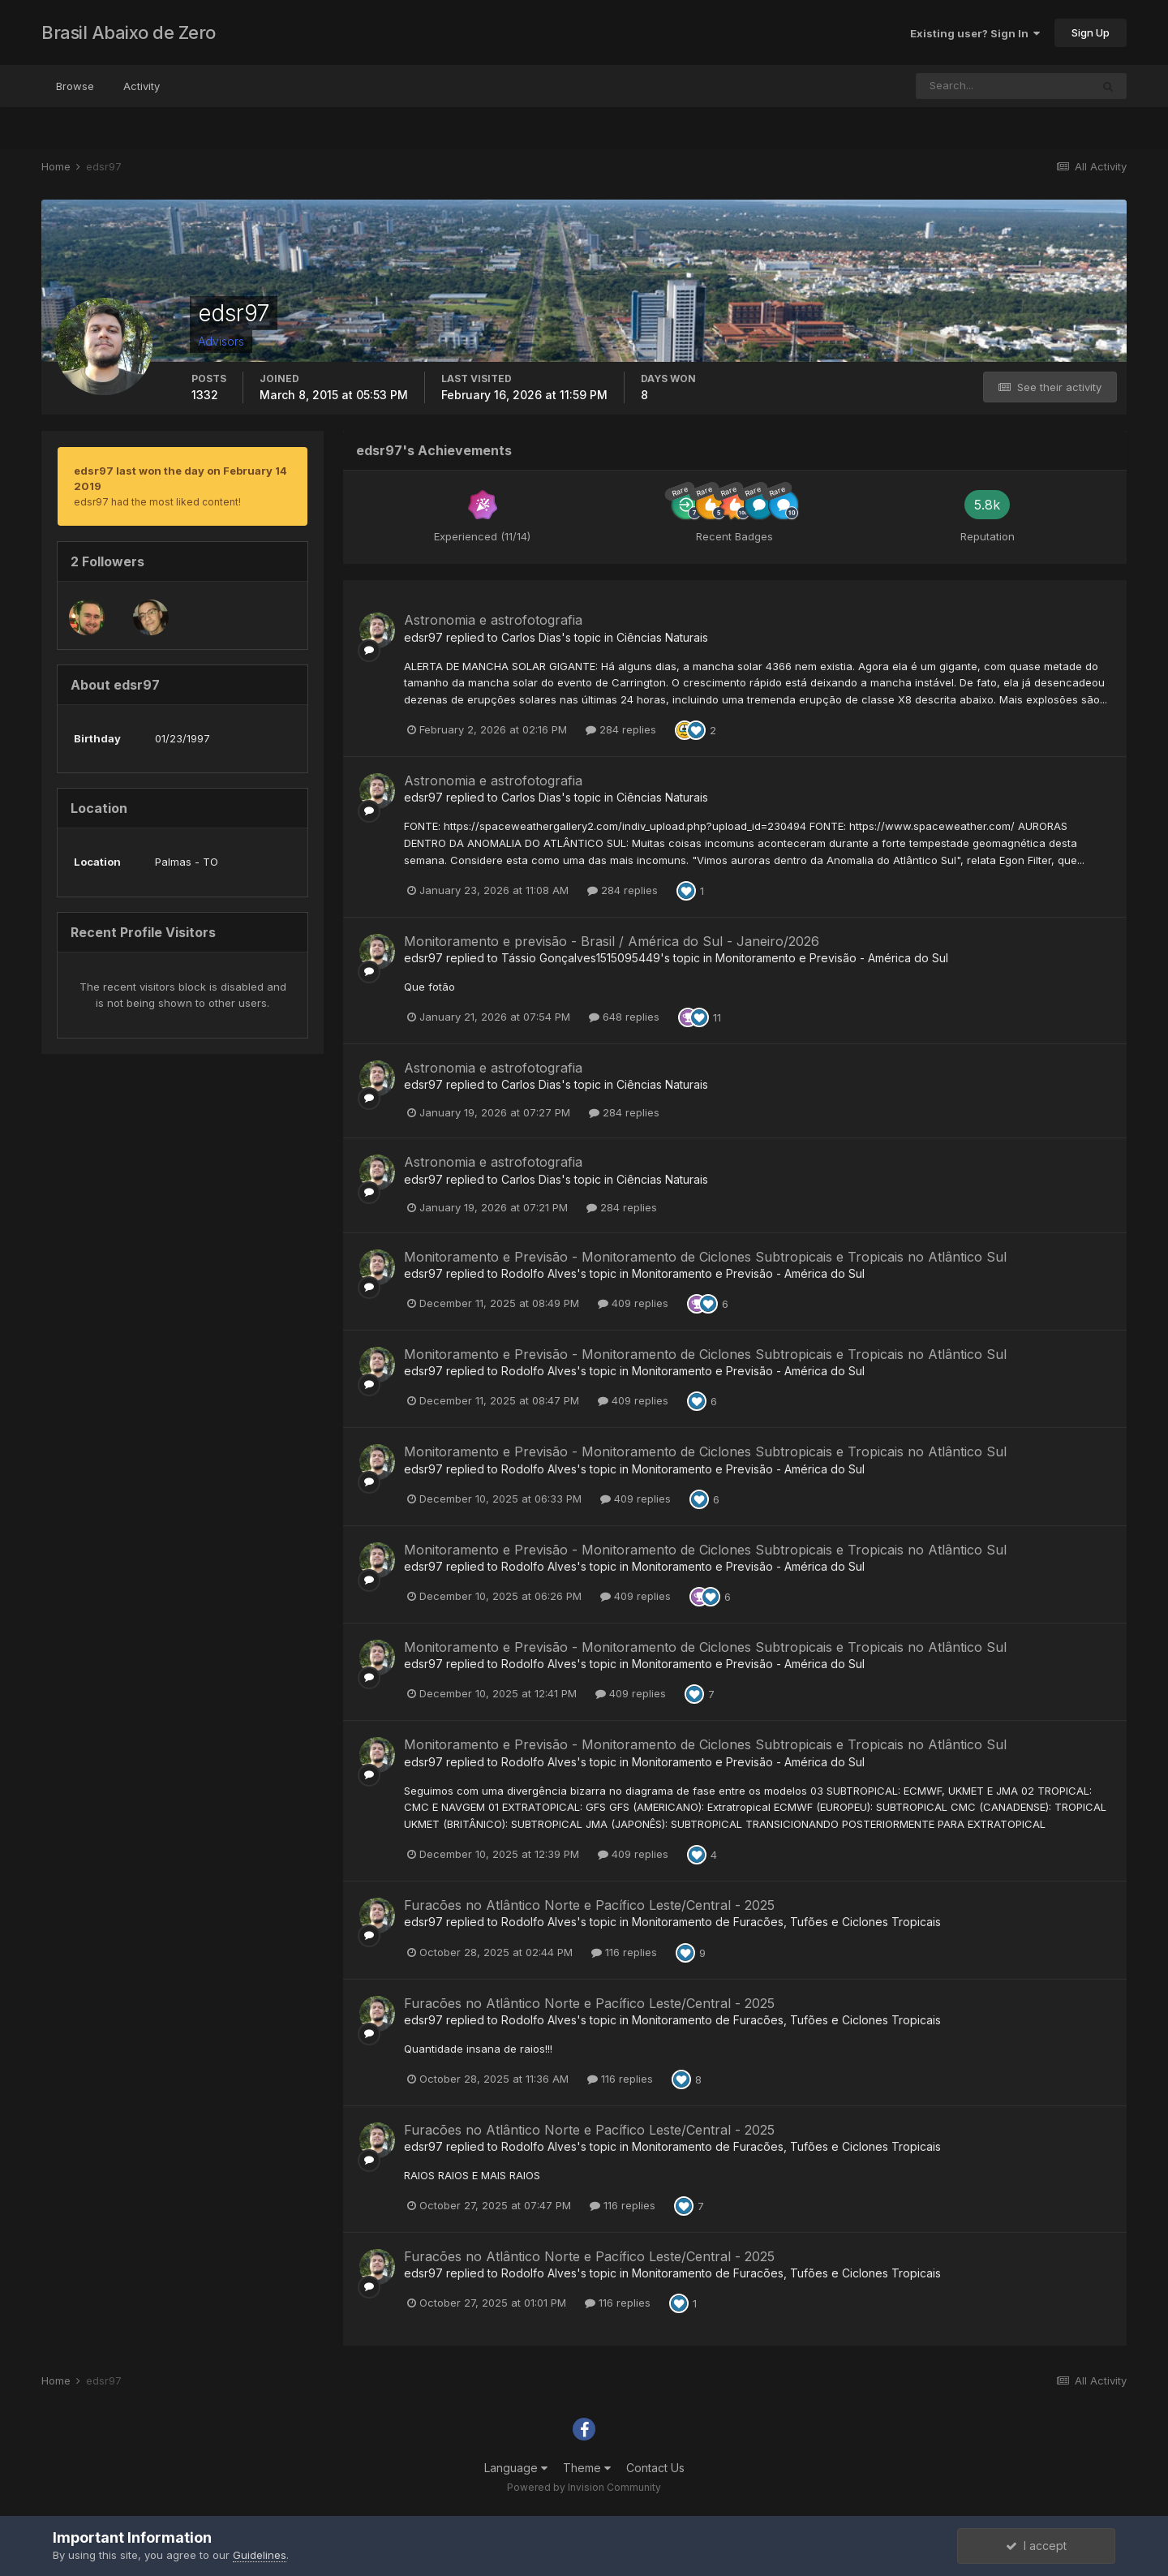  I want to click on 648 replies, so click(624, 1016).